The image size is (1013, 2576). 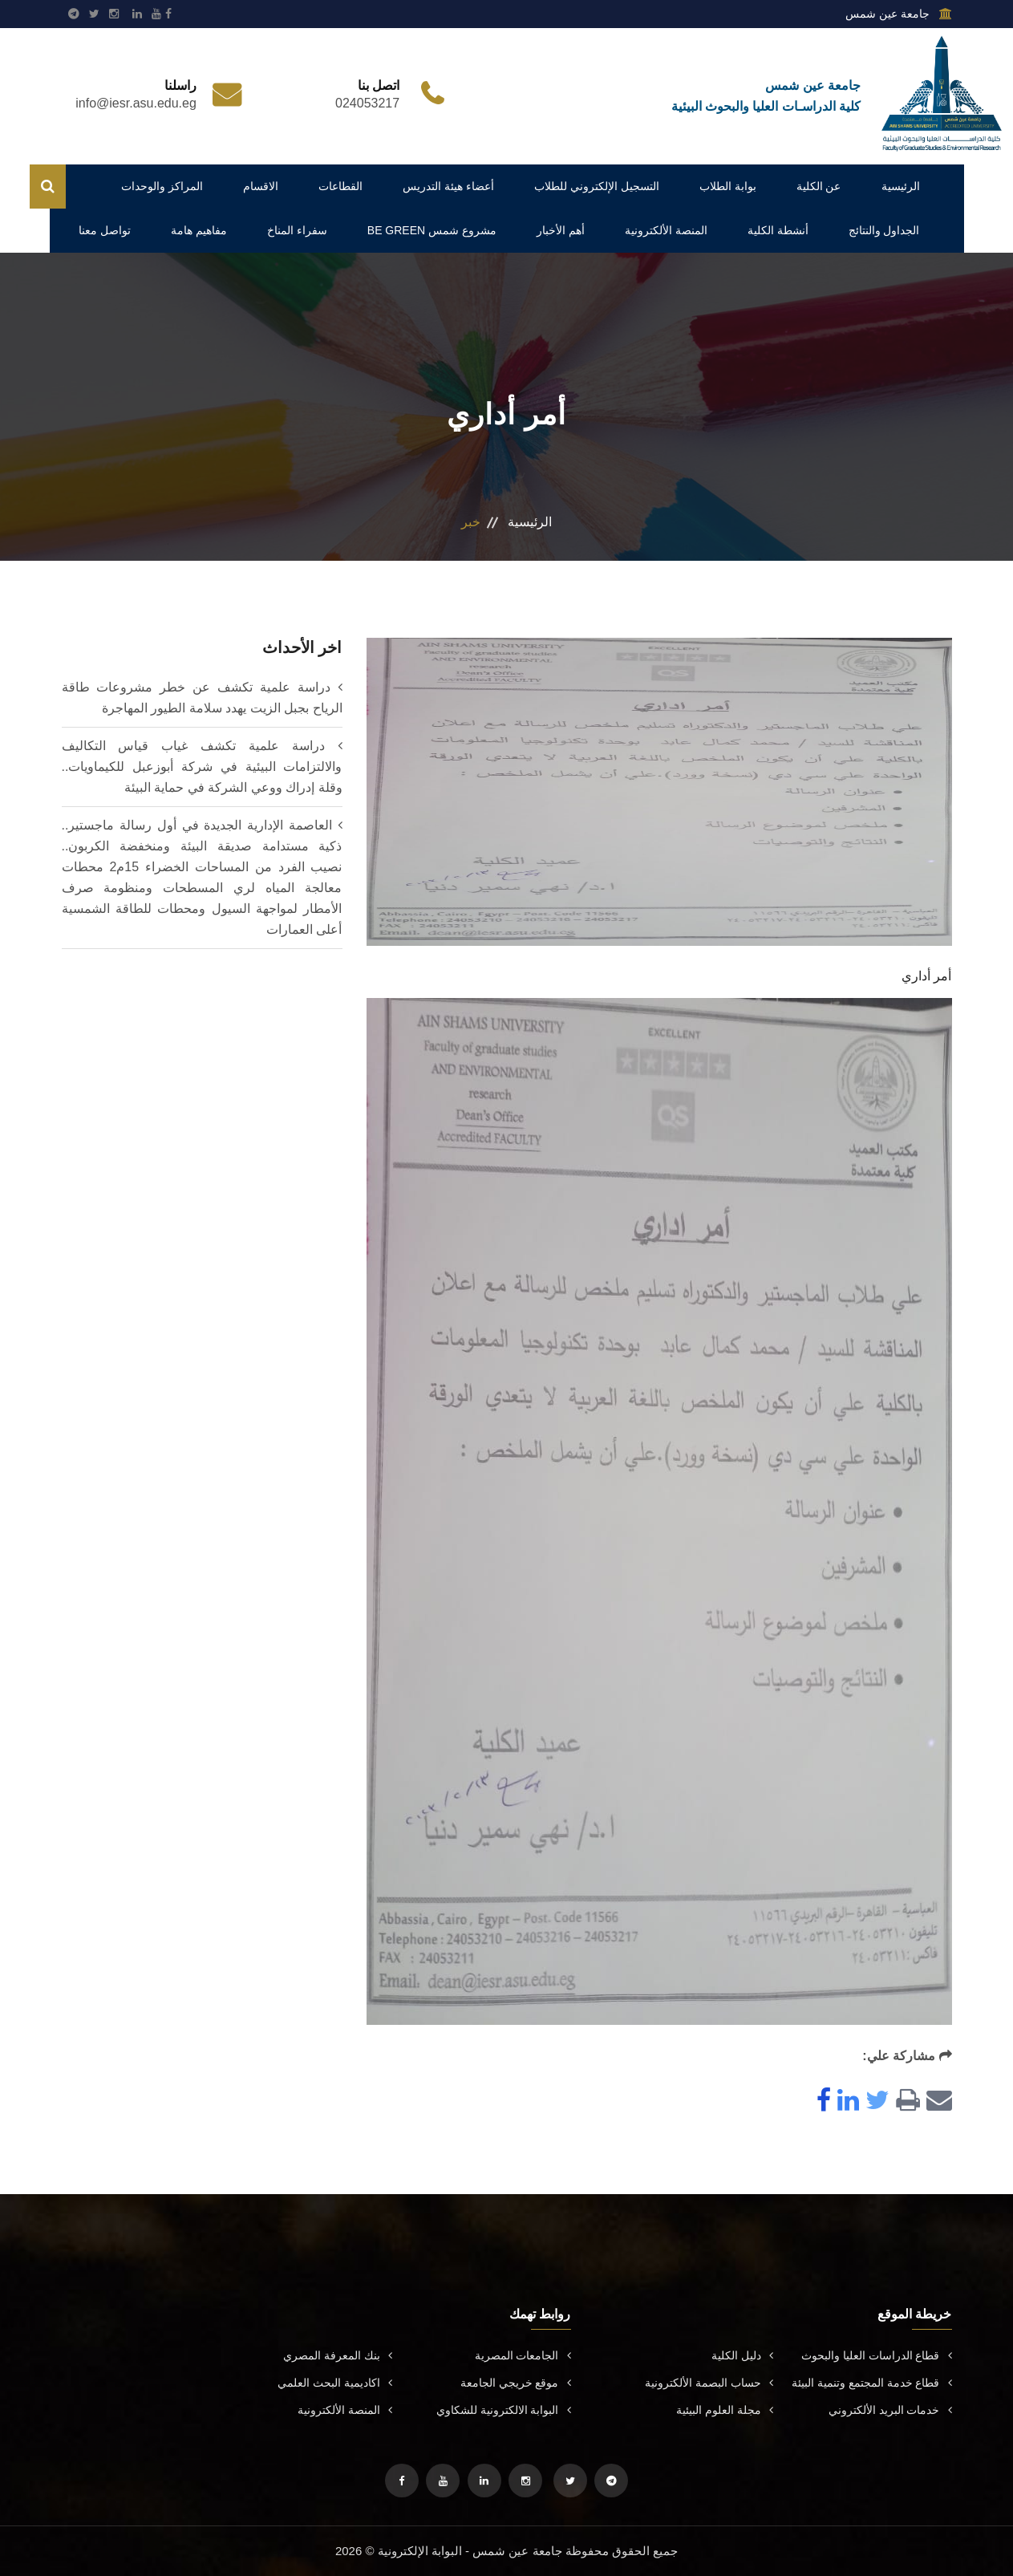 What do you see at coordinates (561, 230) in the screenshot?
I see `أهم الأخبار` at bounding box center [561, 230].